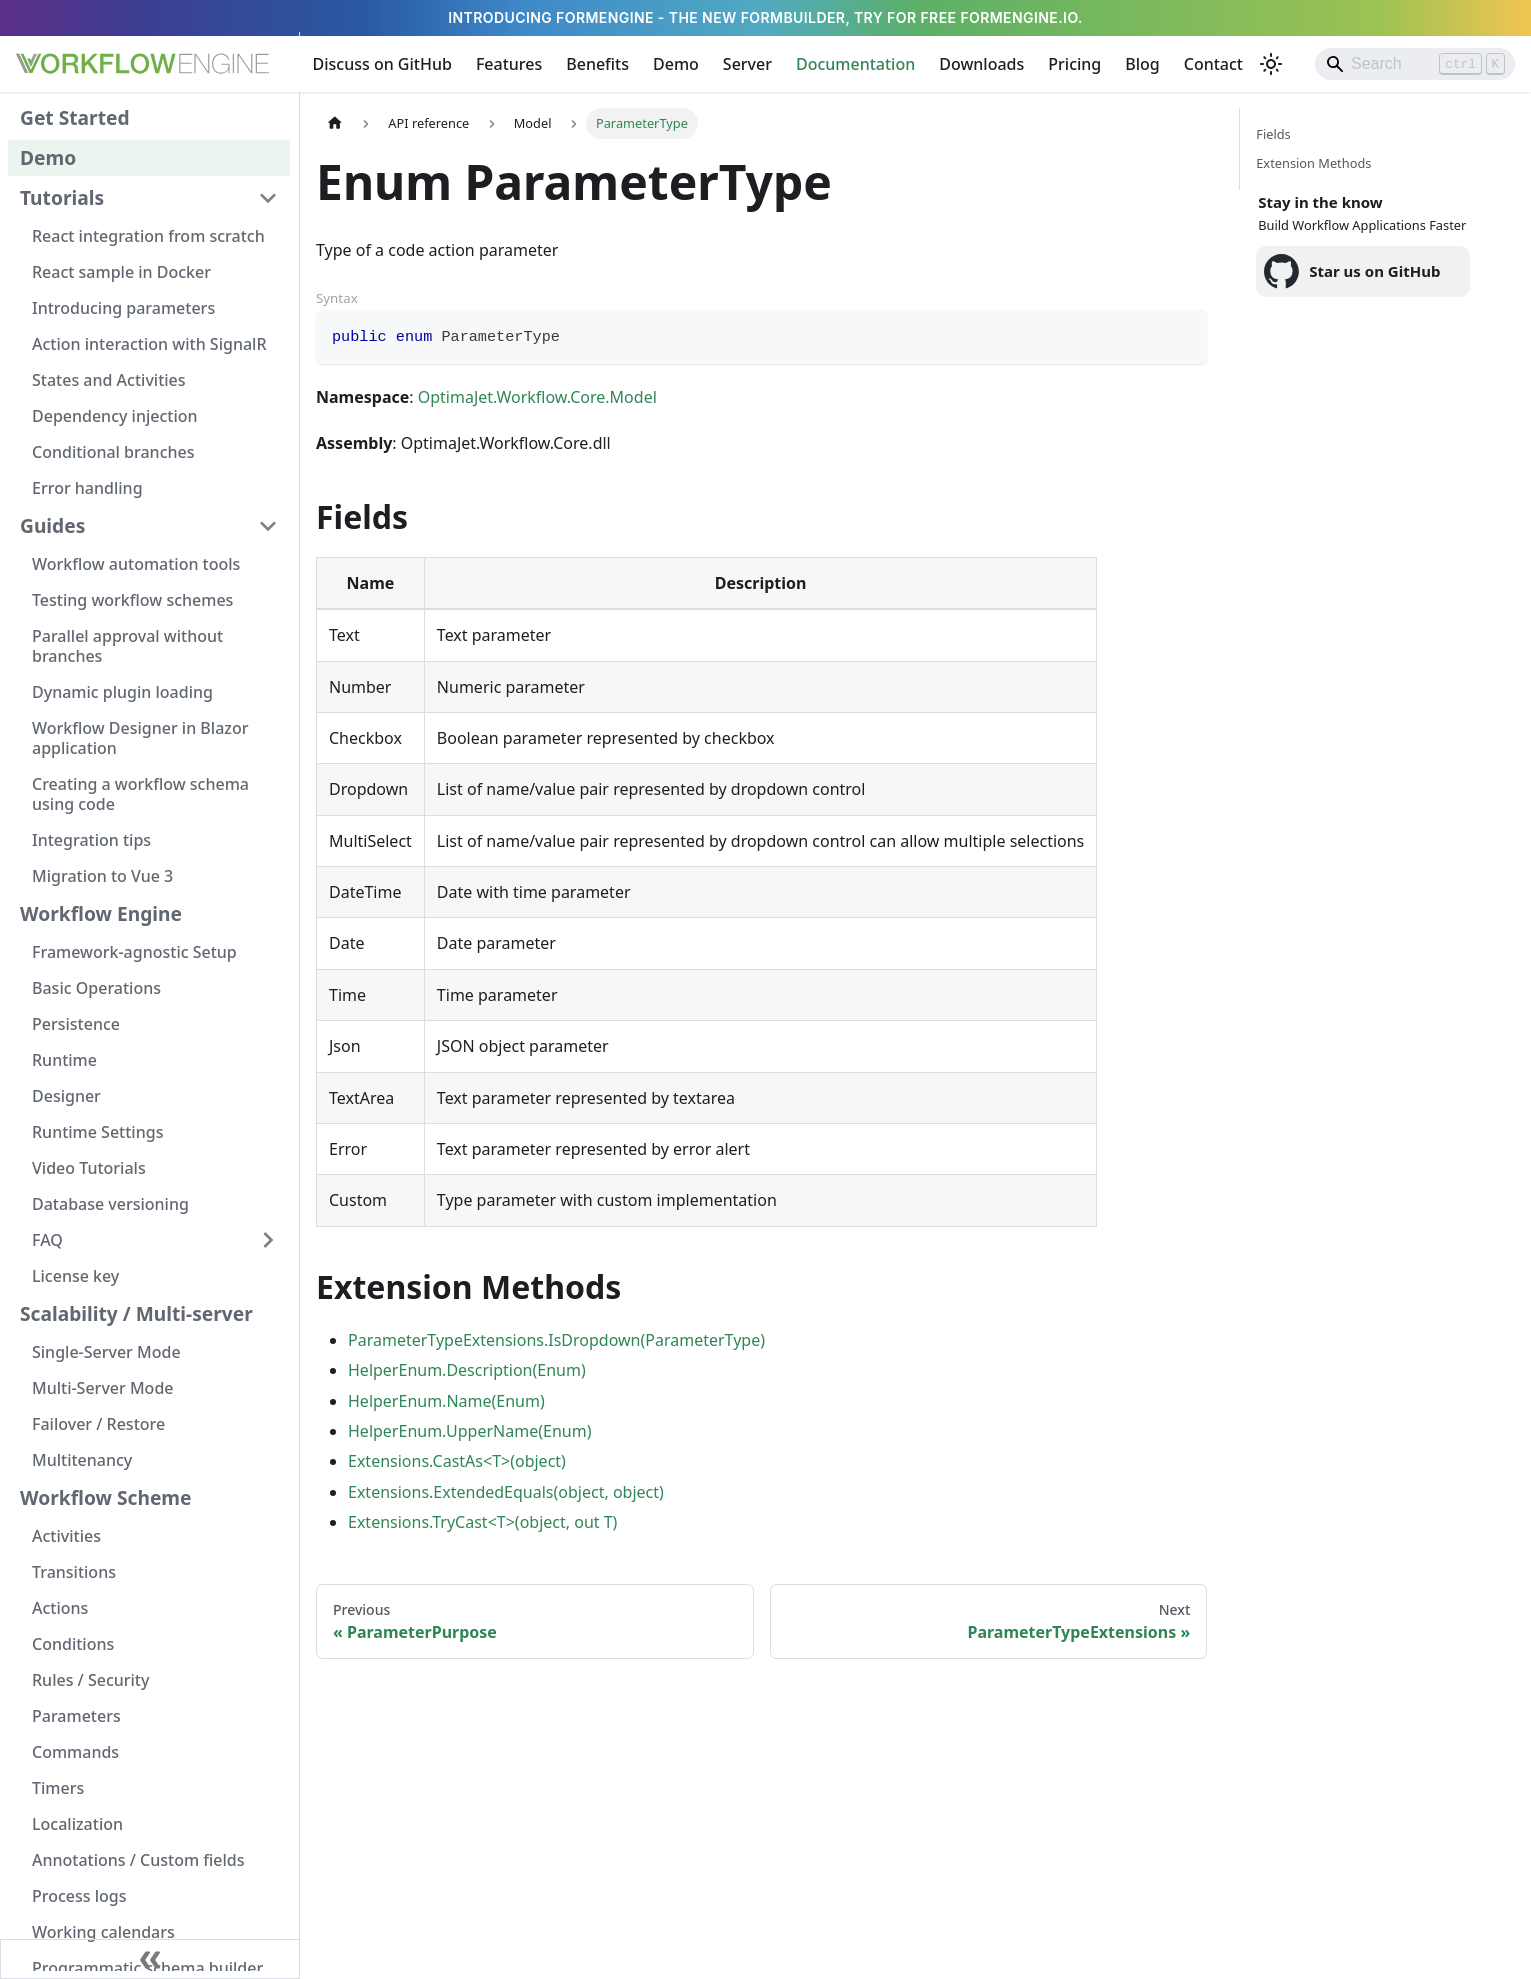 The width and height of the screenshot is (1531, 1979). Describe the element at coordinates (73, 1644) in the screenshot. I see `Conditions` at that location.